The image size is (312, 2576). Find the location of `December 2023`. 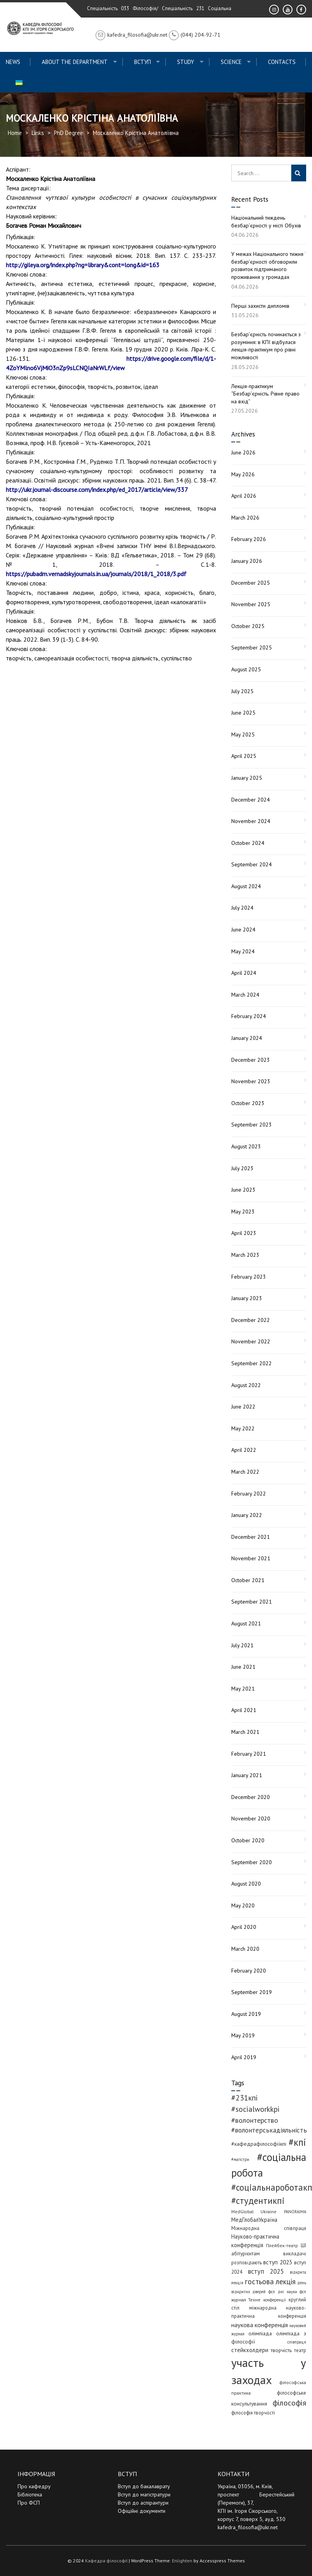

December 2023 is located at coordinates (250, 1059).